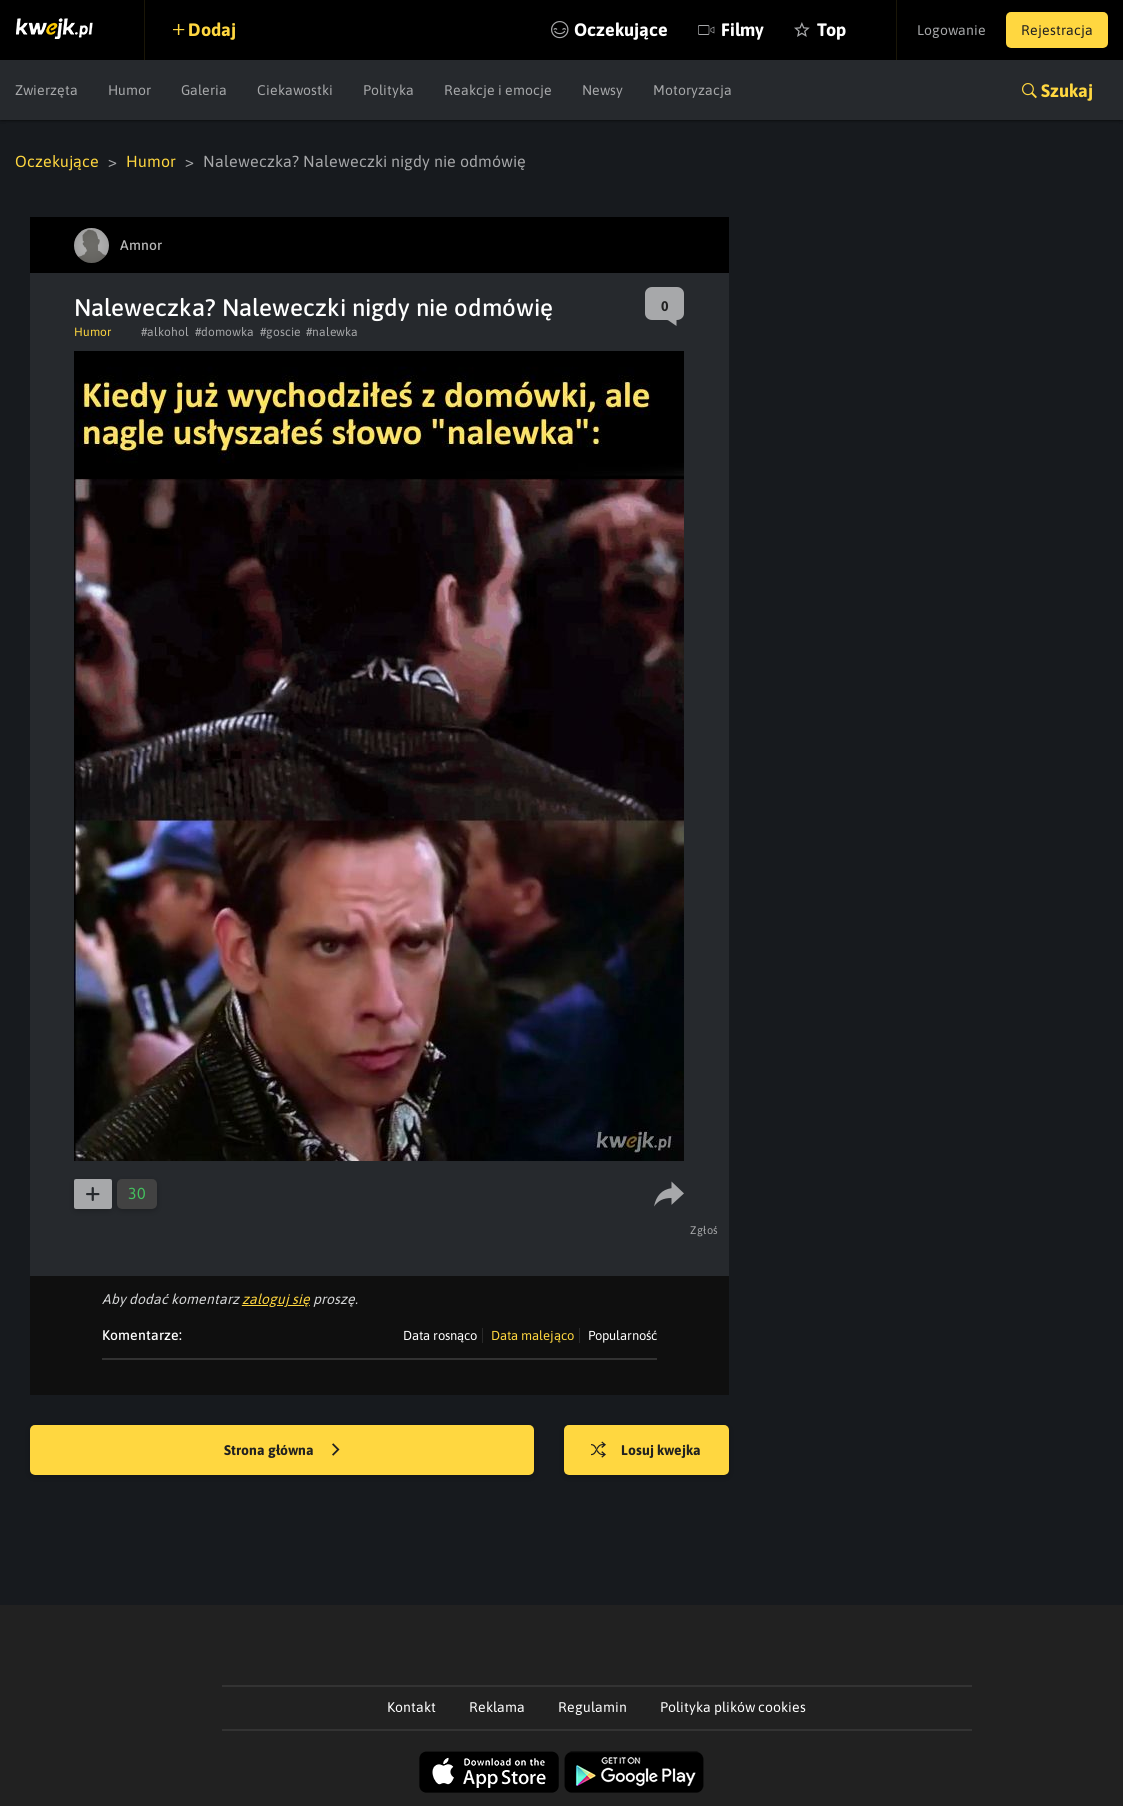 This screenshot has height=1806, width=1123. I want to click on Regulamin, so click(592, 1707).